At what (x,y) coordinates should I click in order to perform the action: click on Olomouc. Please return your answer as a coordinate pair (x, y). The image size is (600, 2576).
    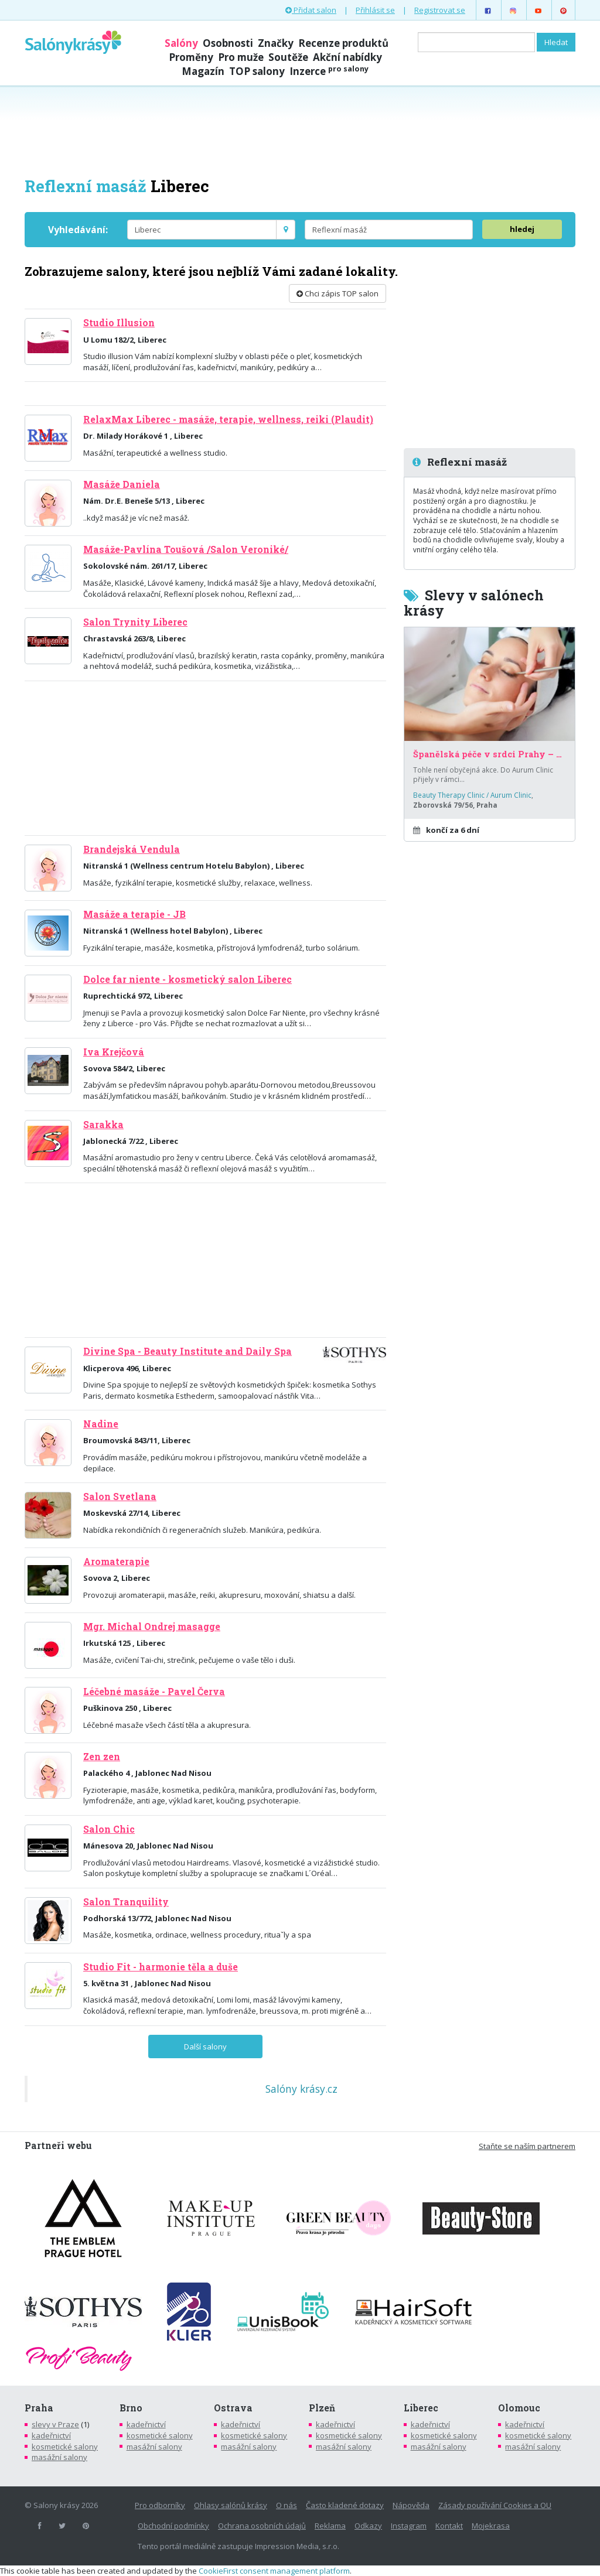
    Looking at the image, I should click on (519, 2408).